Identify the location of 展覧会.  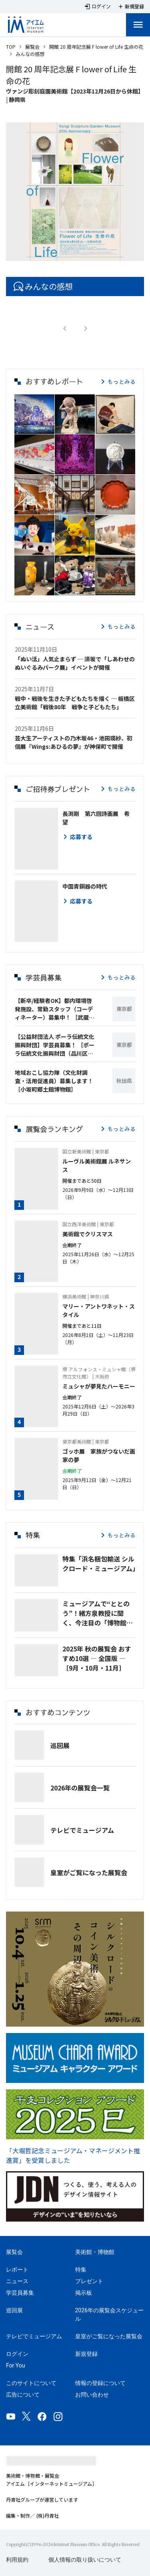
(32, 46).